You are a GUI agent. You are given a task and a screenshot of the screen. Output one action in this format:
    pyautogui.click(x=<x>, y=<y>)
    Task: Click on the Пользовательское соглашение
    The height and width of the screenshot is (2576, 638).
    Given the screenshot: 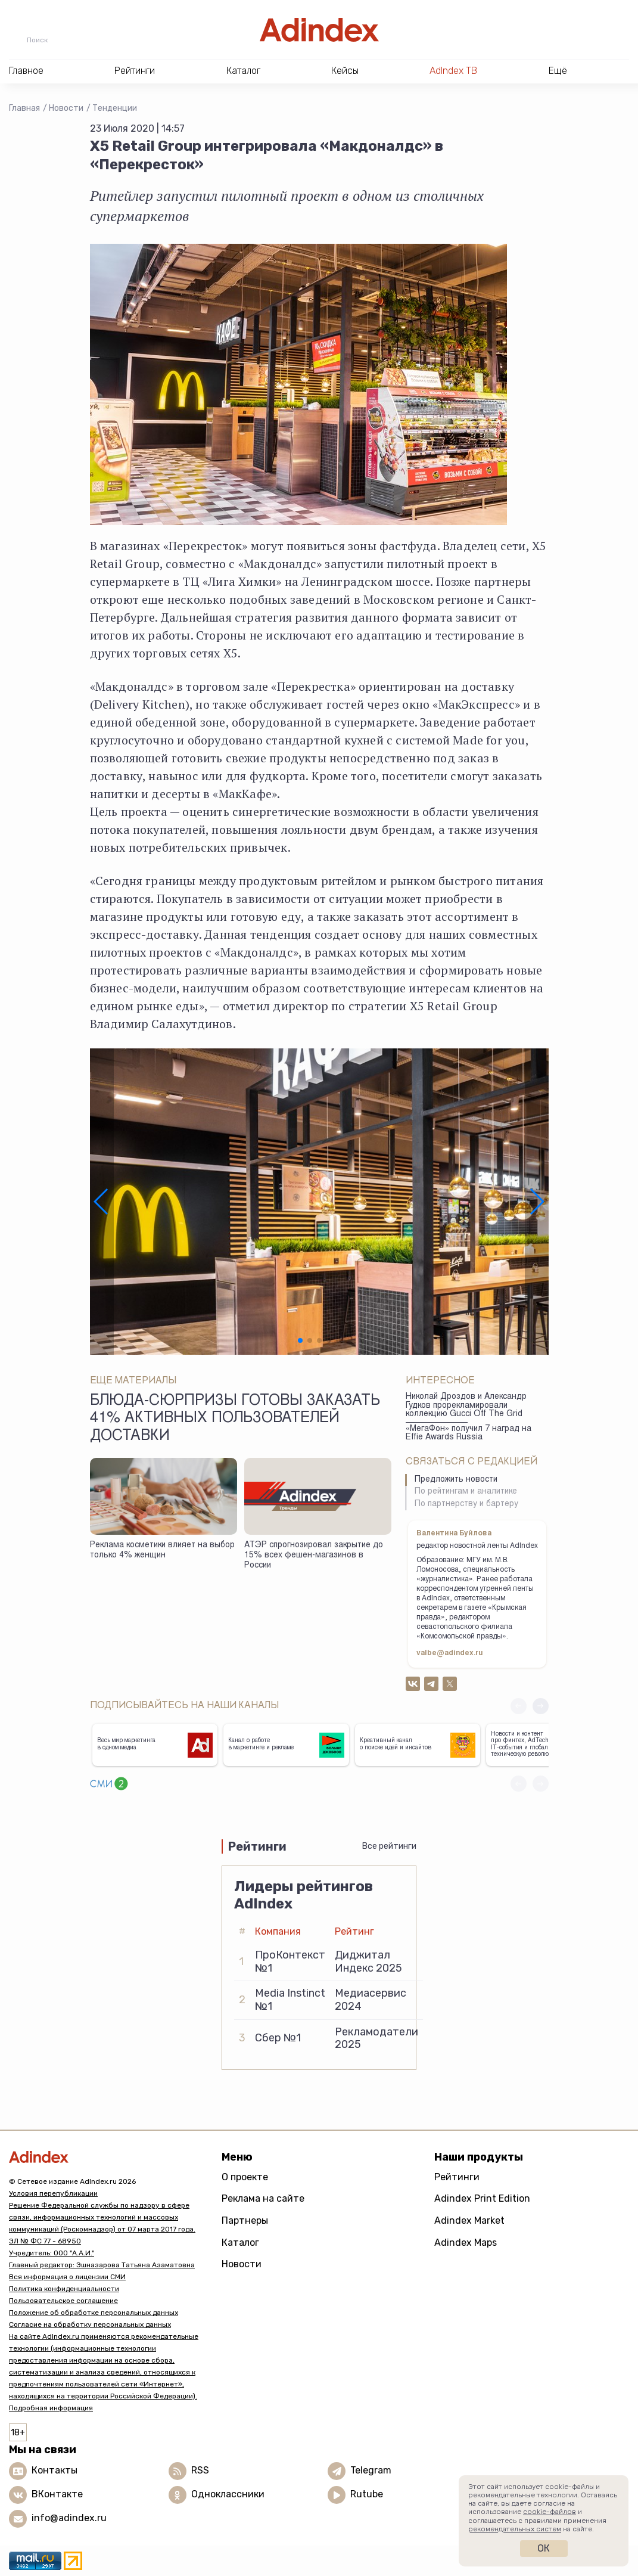 What is the action you would take?
    pyautogui.click(x=63, y=2300)
    